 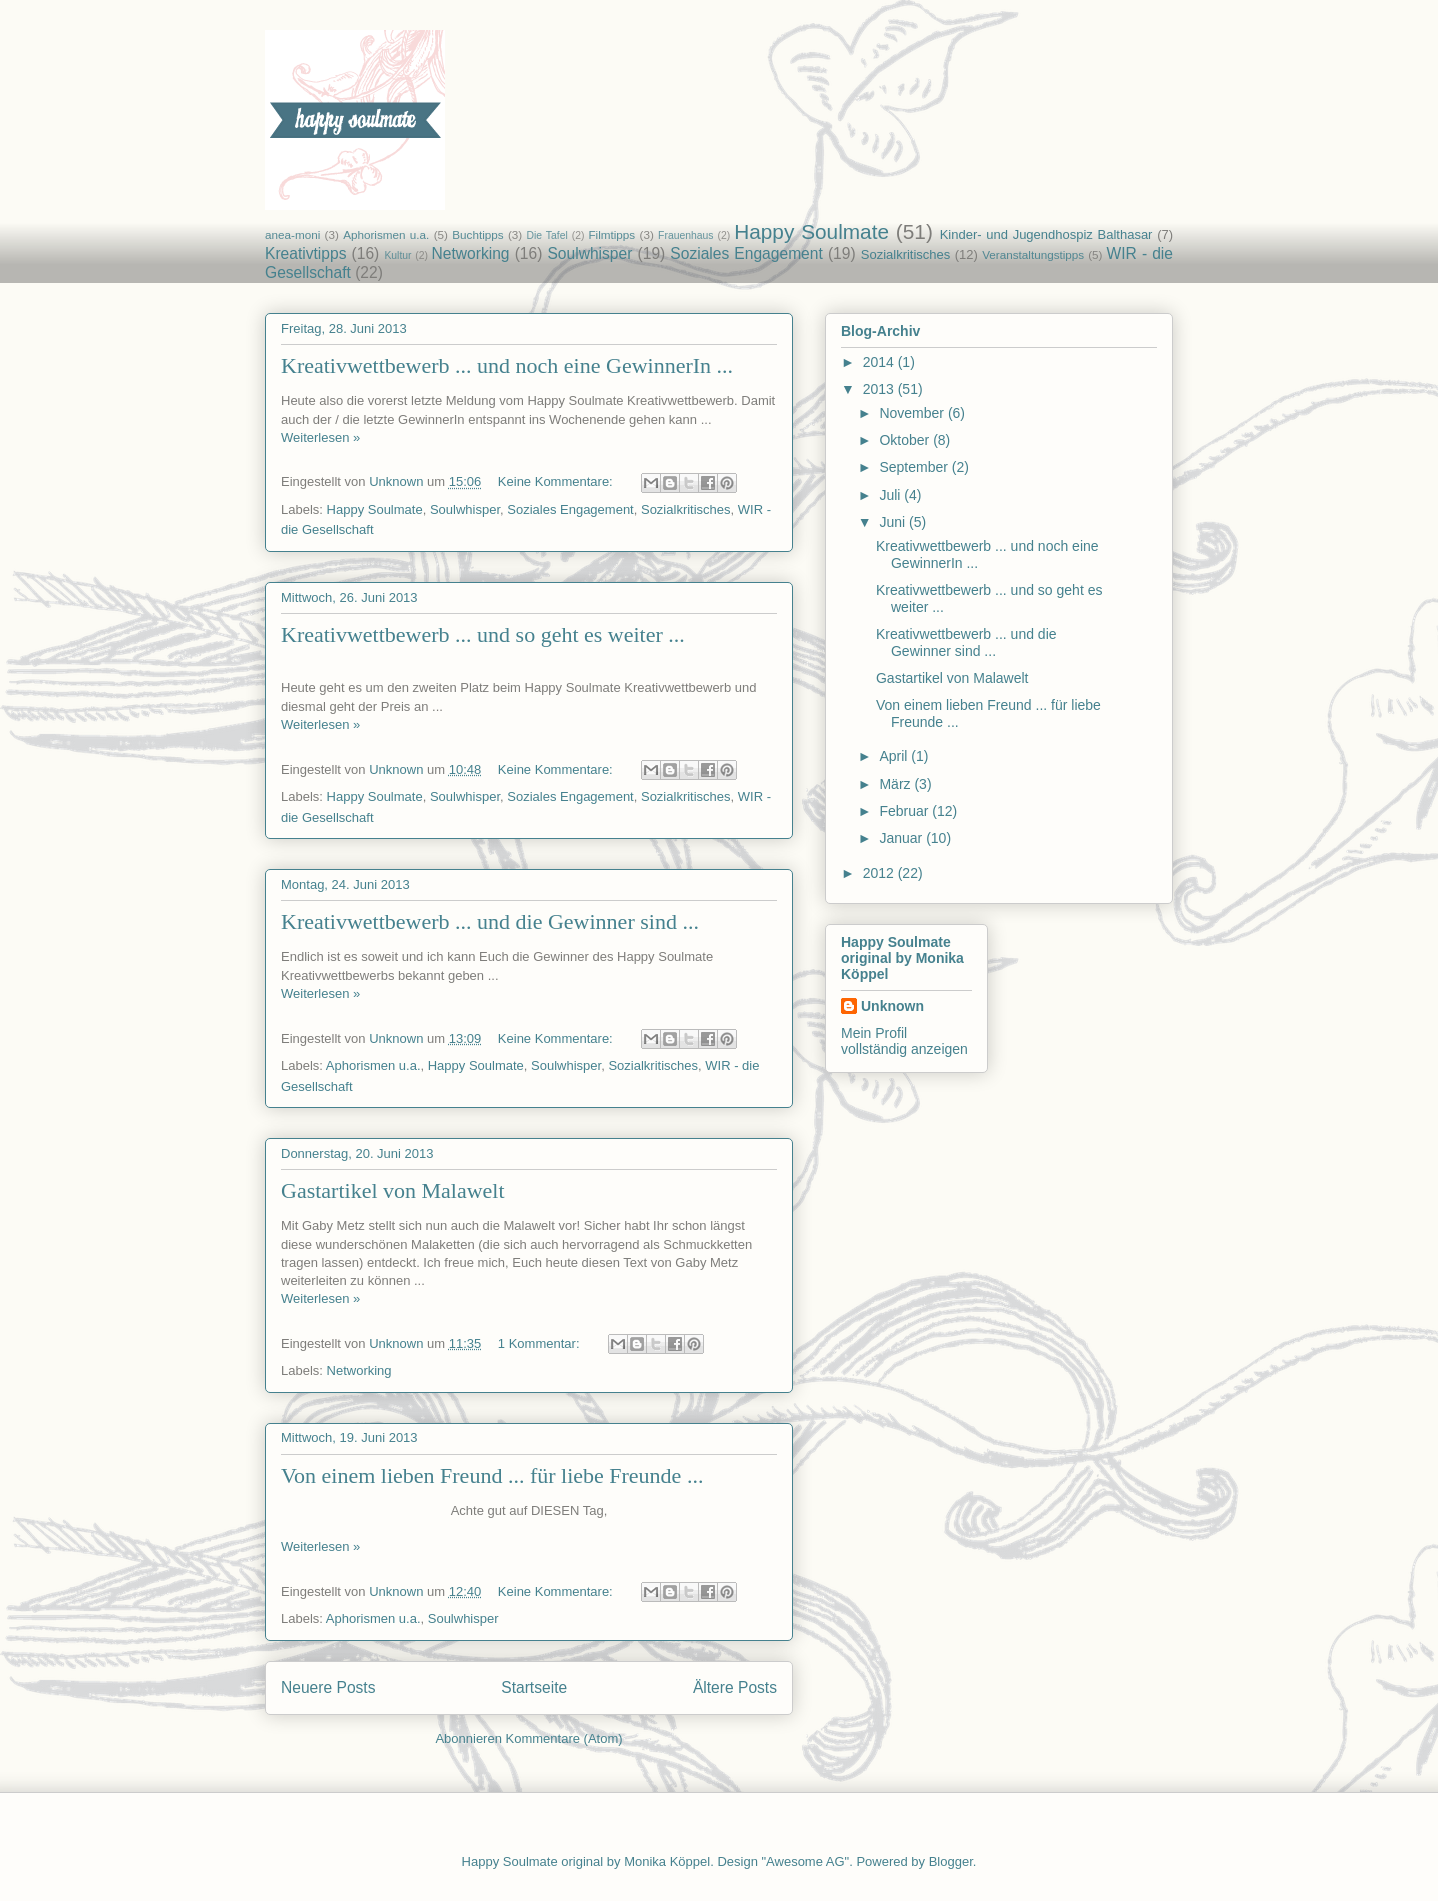 What do you see at coordinates (328, 1687) in the screenshot?
I see `Neuere Posts` at bounding box center [328, 1687].